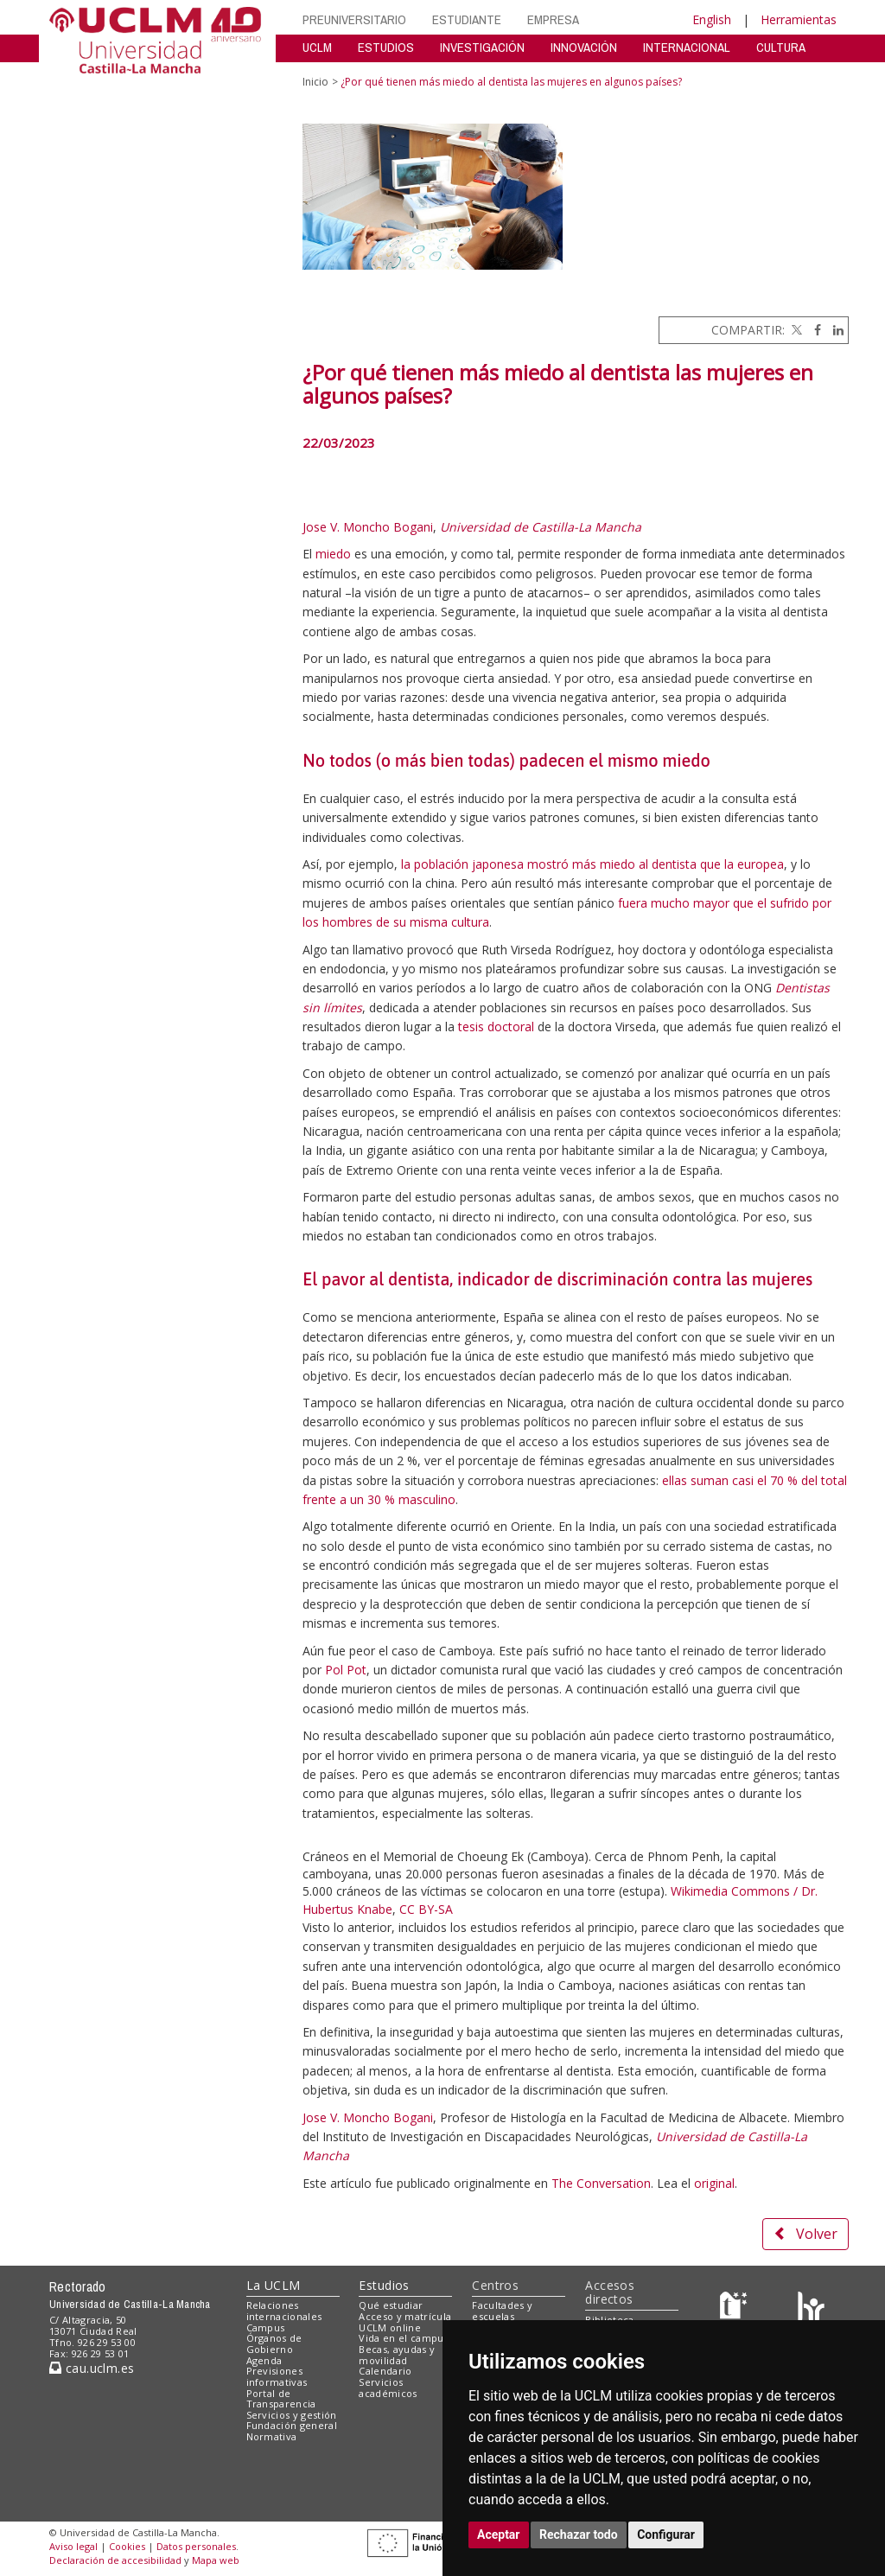 Image resolution: width=885 pixels, height=2576 pixels. I want to click on Qué estudiar, so click(391, 2305).